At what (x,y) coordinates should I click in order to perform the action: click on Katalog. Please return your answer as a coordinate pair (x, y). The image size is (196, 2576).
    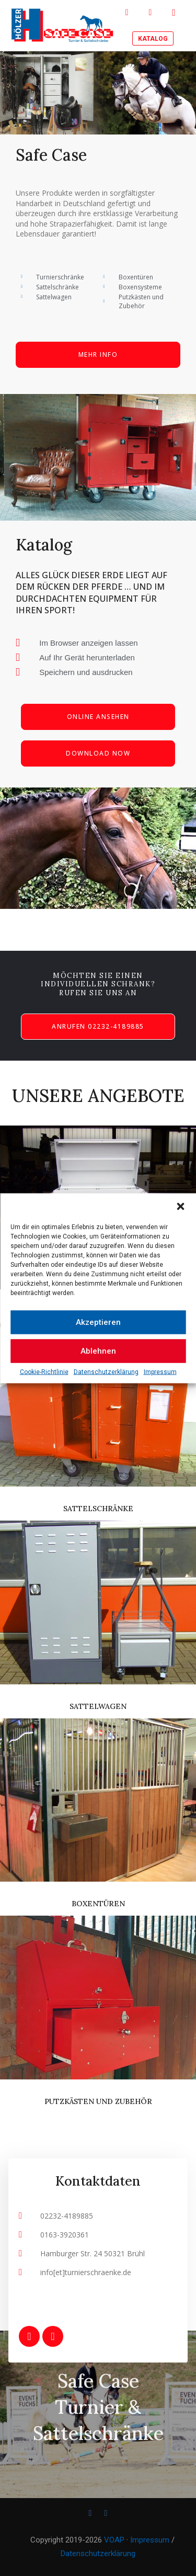
    Looking at the image, I should click on (153, 38).